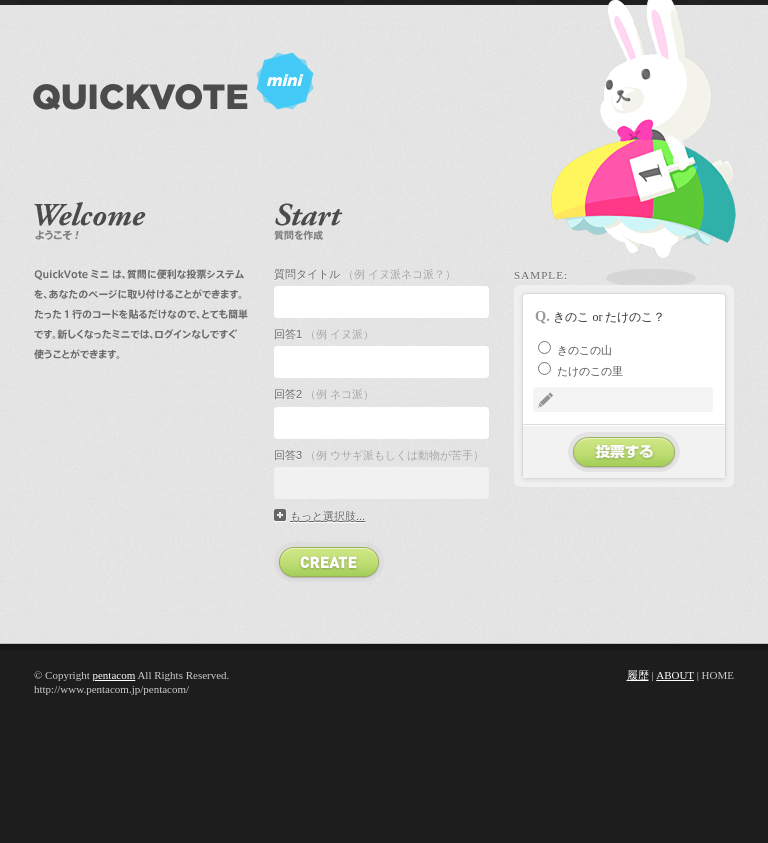  What do you see at coordinates (575, 350) in the screenshot?
I see `きのこの山` at bounding box center [575, 350].